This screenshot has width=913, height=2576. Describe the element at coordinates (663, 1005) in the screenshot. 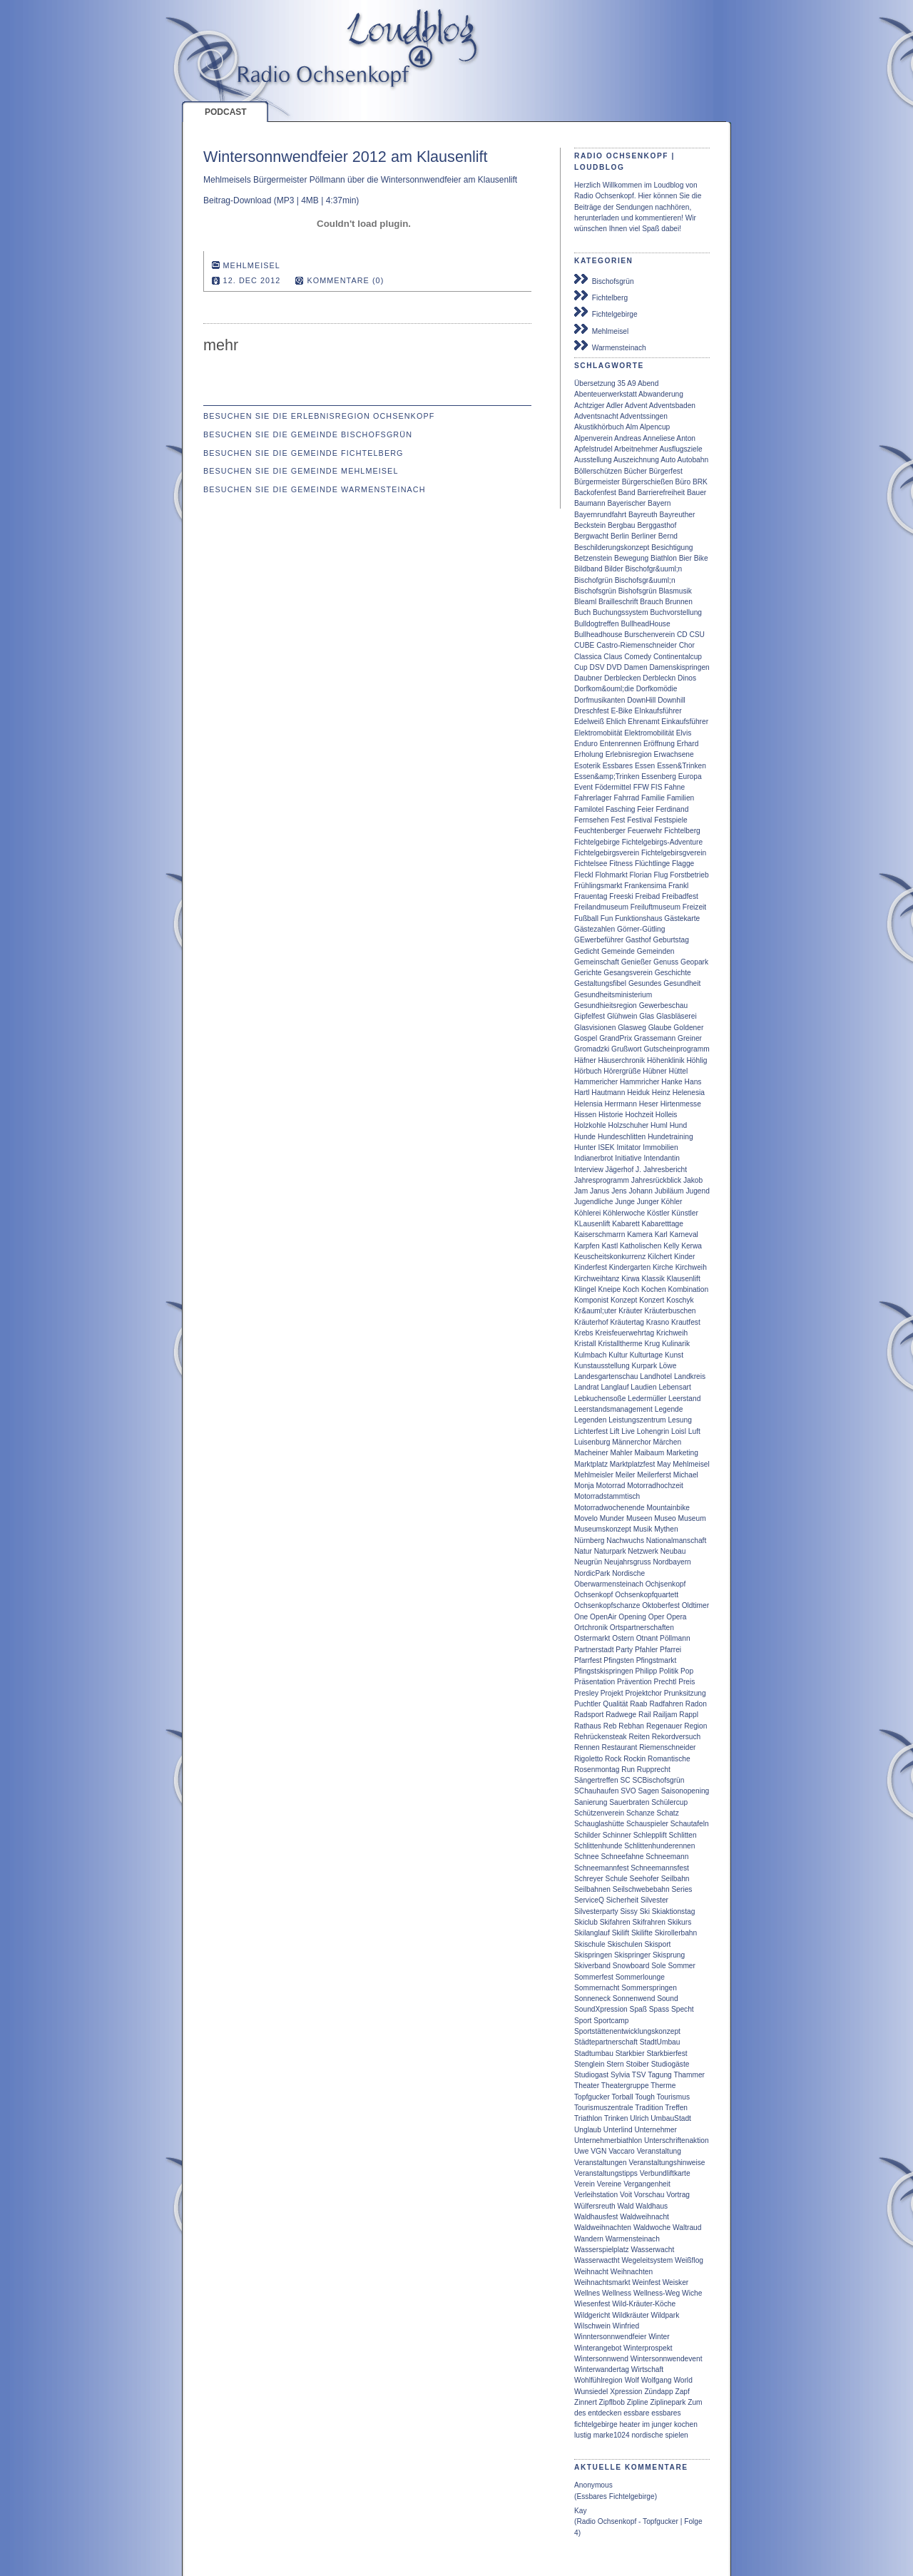

I see `Gewerbeschau` at that location.